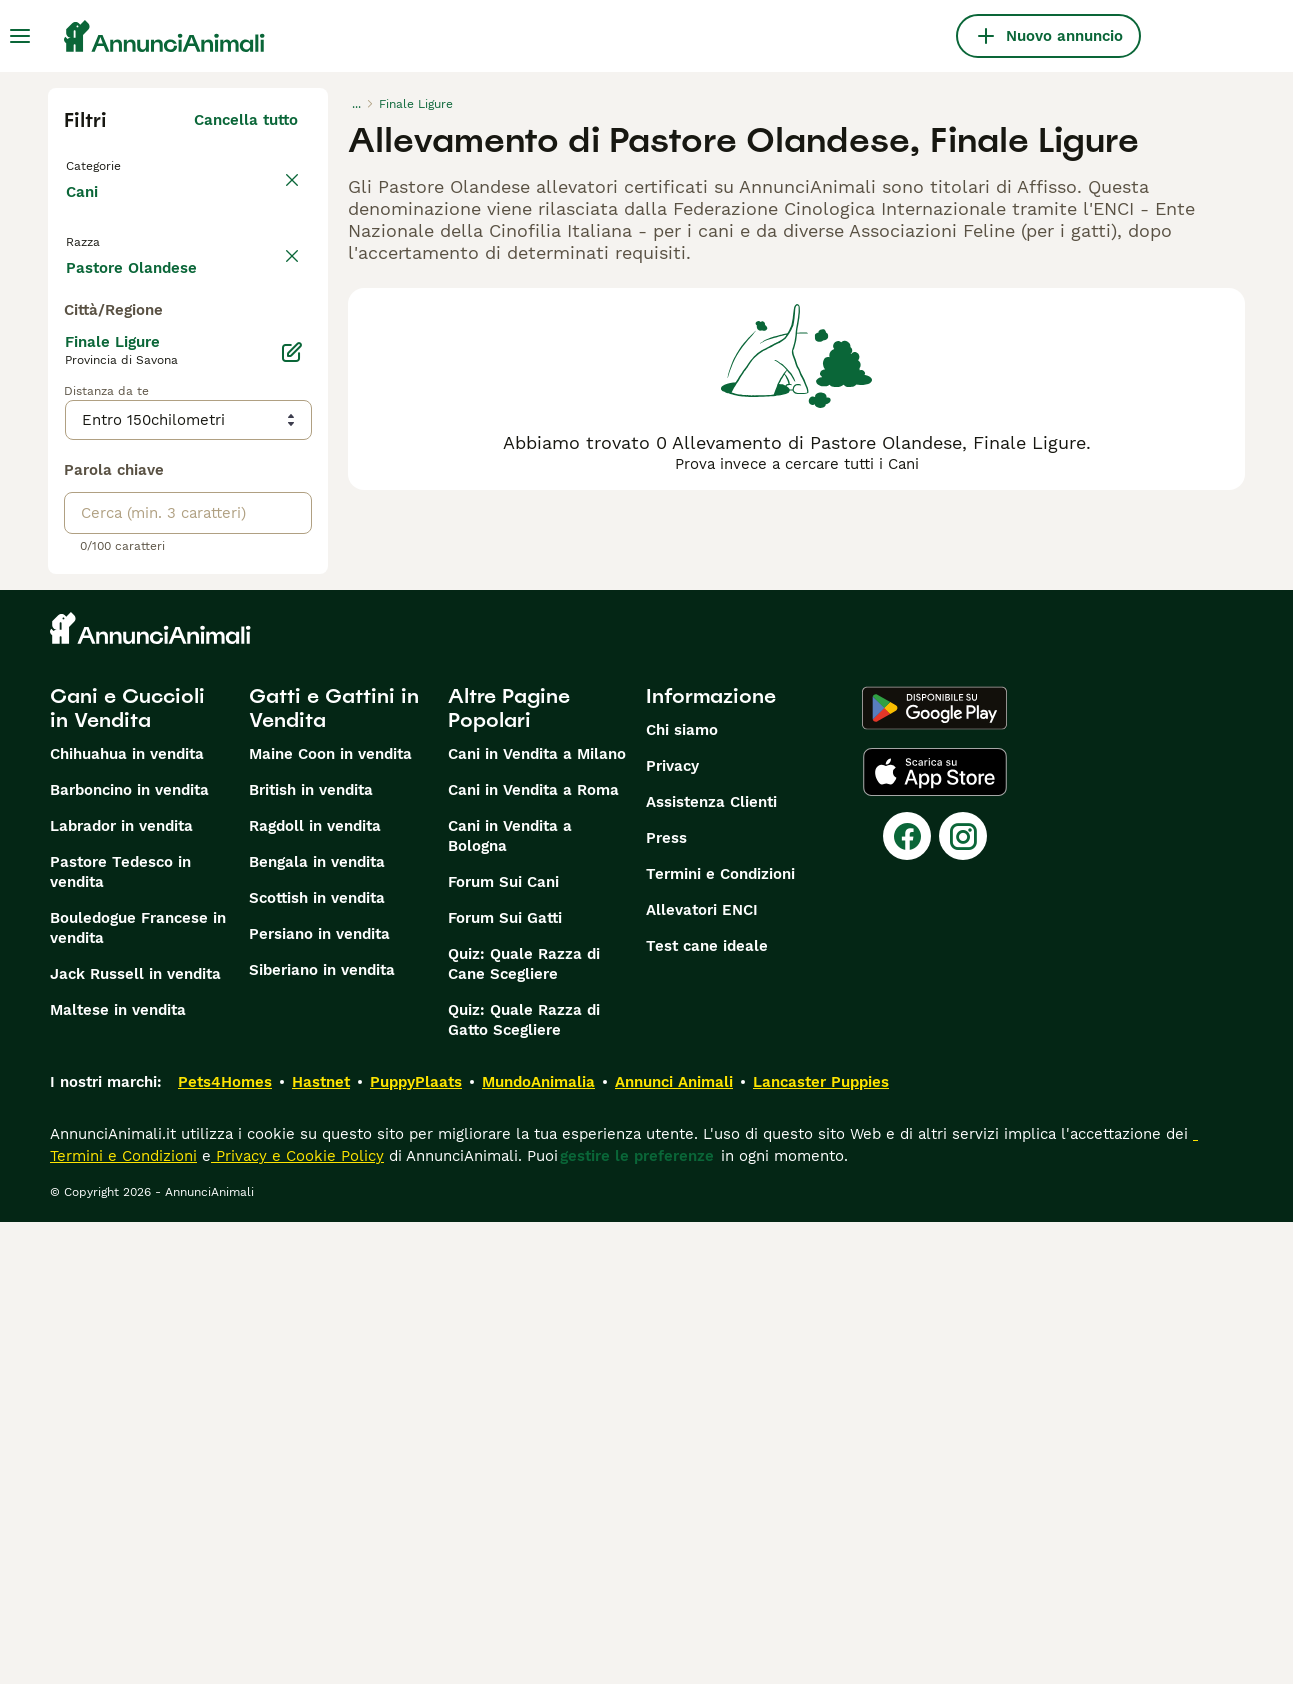  Describe the element at coordinates (127, 1216) in the screenshot. I see `Chihuahua in vendita` at that location.